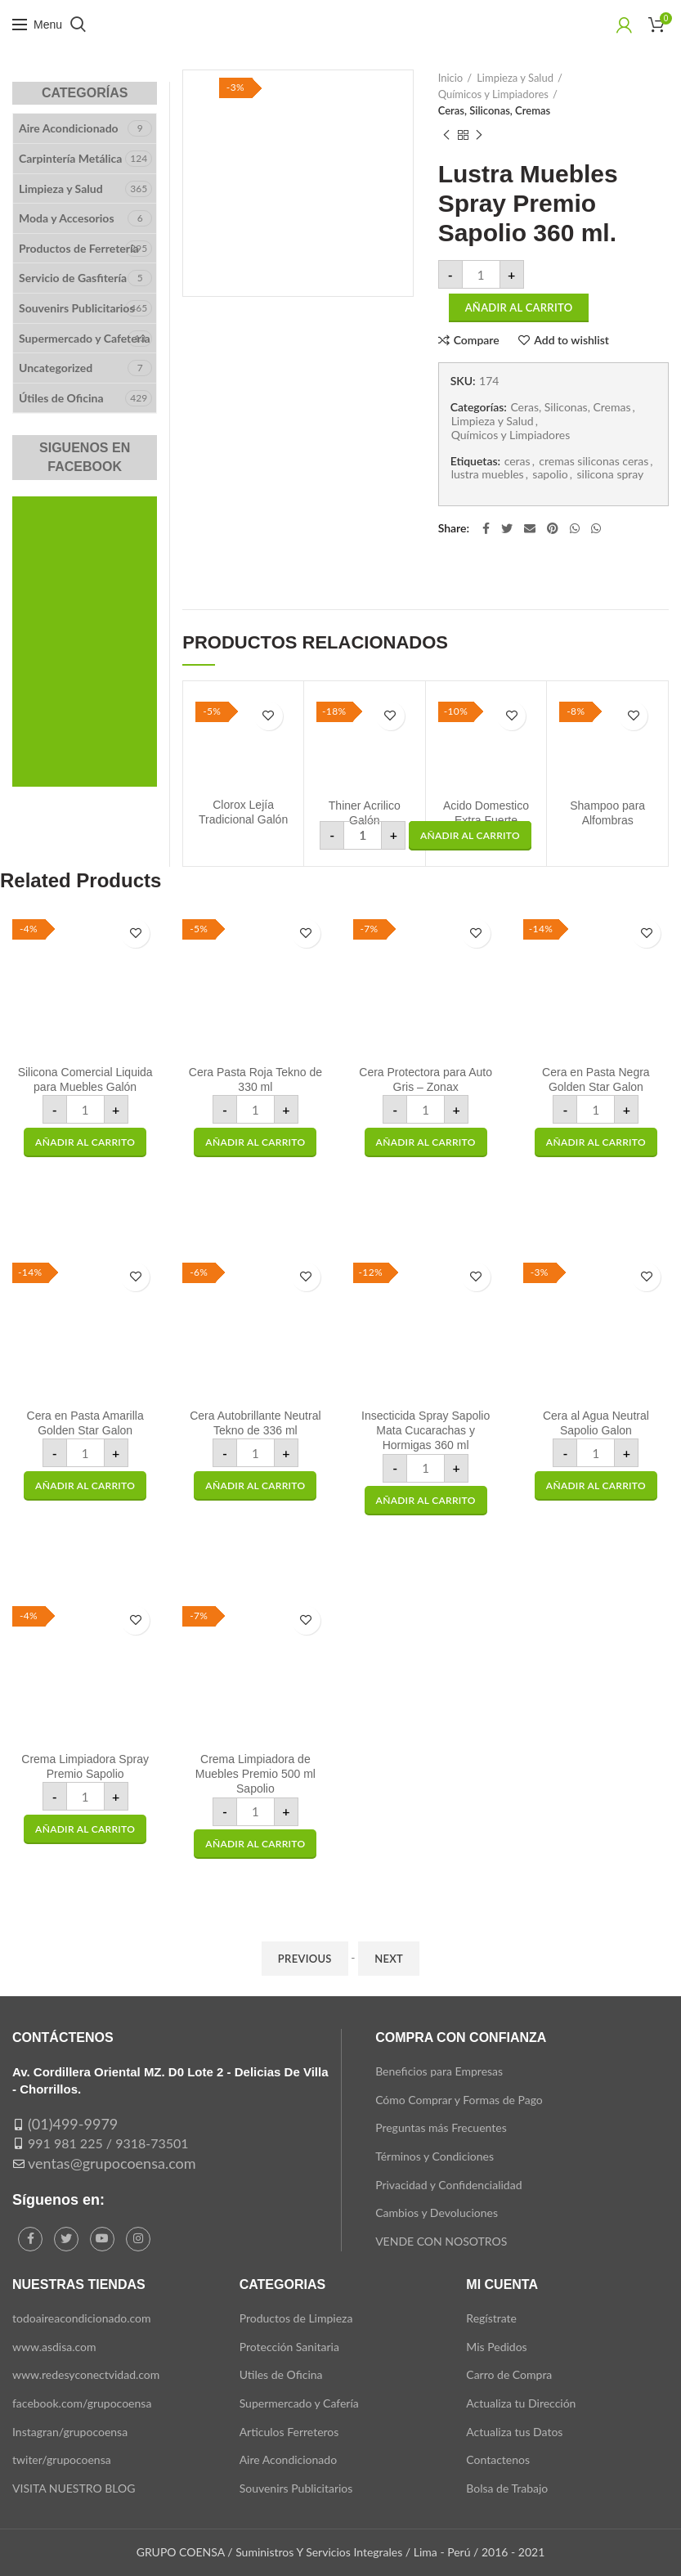 The image size is (681, 2576). What do you see at coordinates (61, 2459) in the screenshot?
I see `twiter/grupocoensa` at bounding box center [61, 2459].